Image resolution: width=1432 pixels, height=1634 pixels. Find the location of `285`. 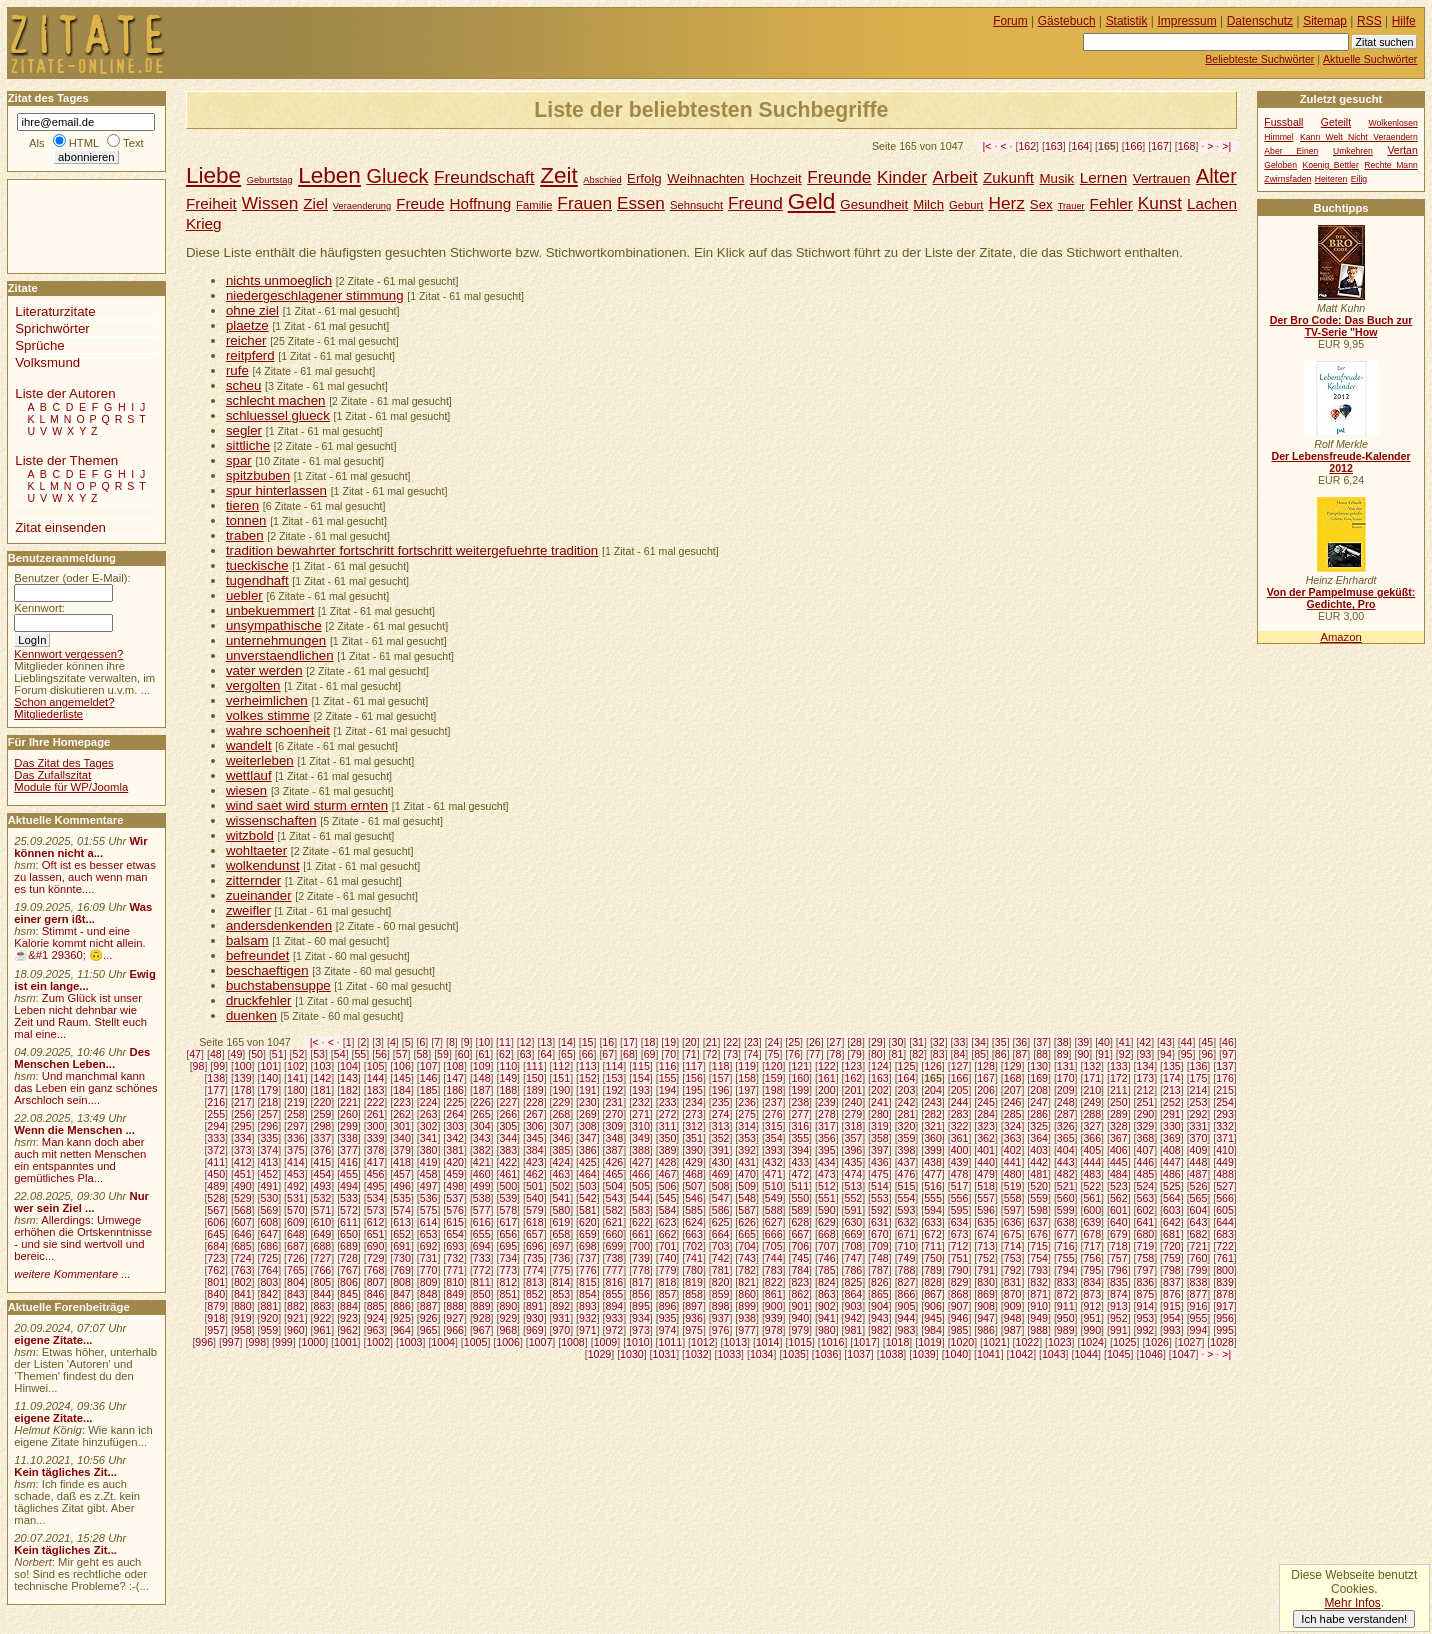

285 is located at coordinates (1013, 1114).